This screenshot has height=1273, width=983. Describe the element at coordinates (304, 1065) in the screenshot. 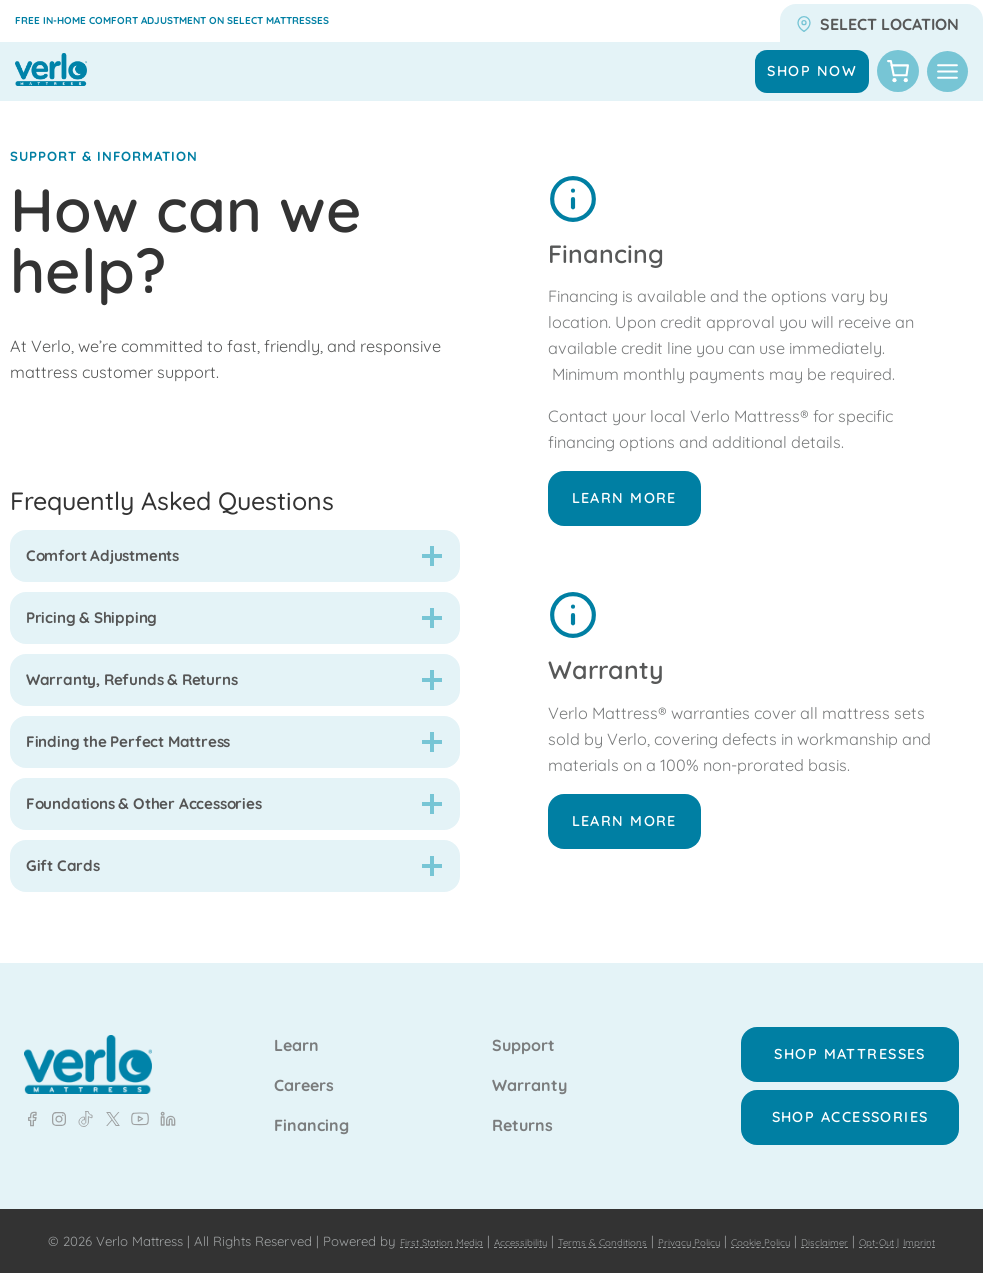

I see `Careers` at that location.